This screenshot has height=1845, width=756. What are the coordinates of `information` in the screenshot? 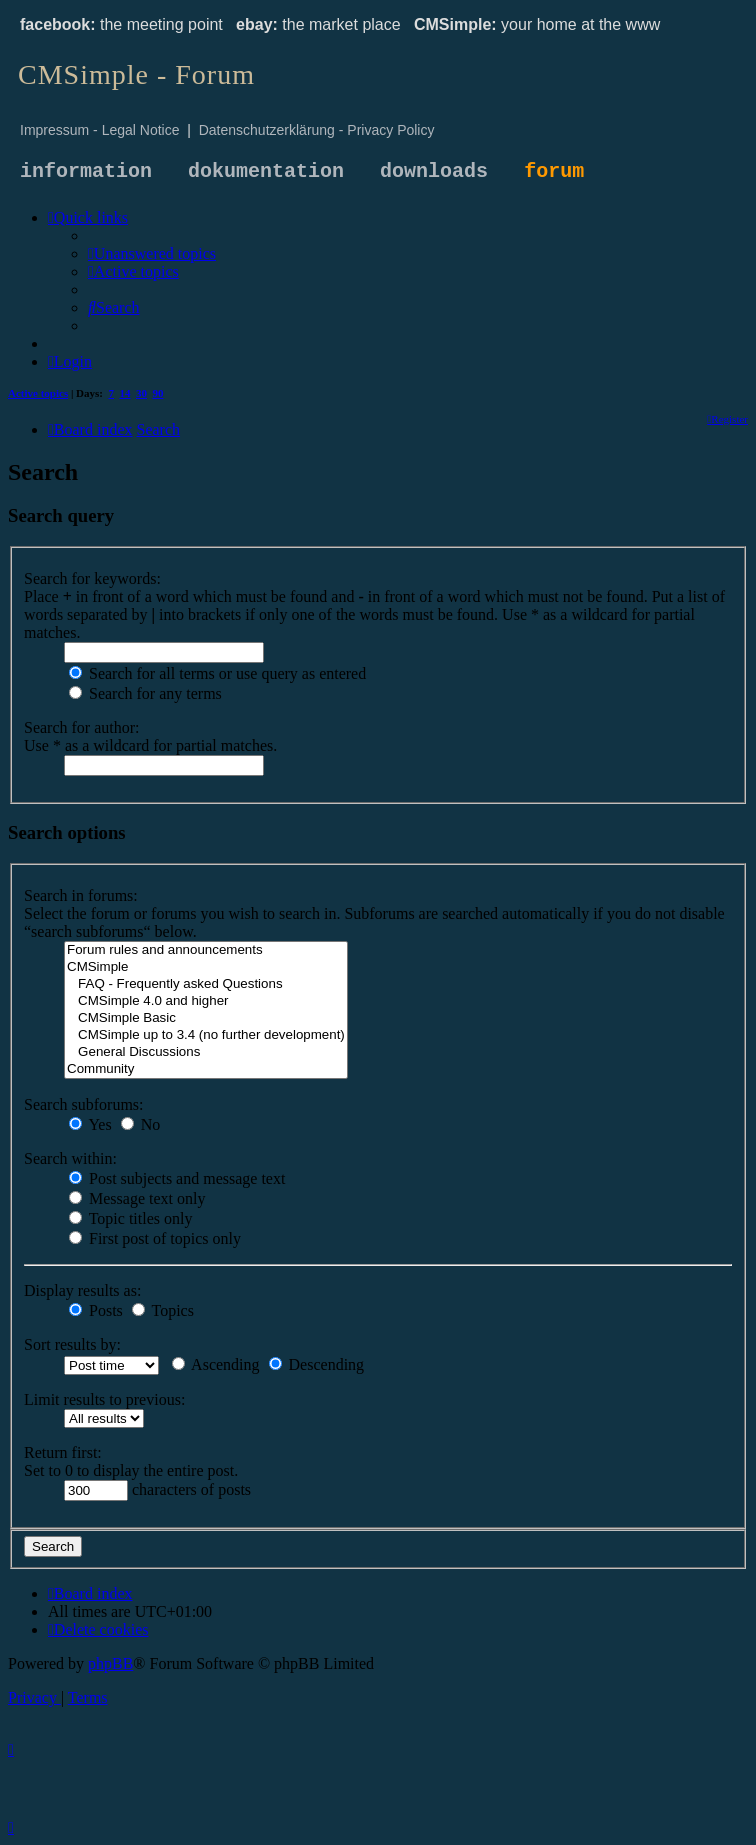 It's located at (86, 171).